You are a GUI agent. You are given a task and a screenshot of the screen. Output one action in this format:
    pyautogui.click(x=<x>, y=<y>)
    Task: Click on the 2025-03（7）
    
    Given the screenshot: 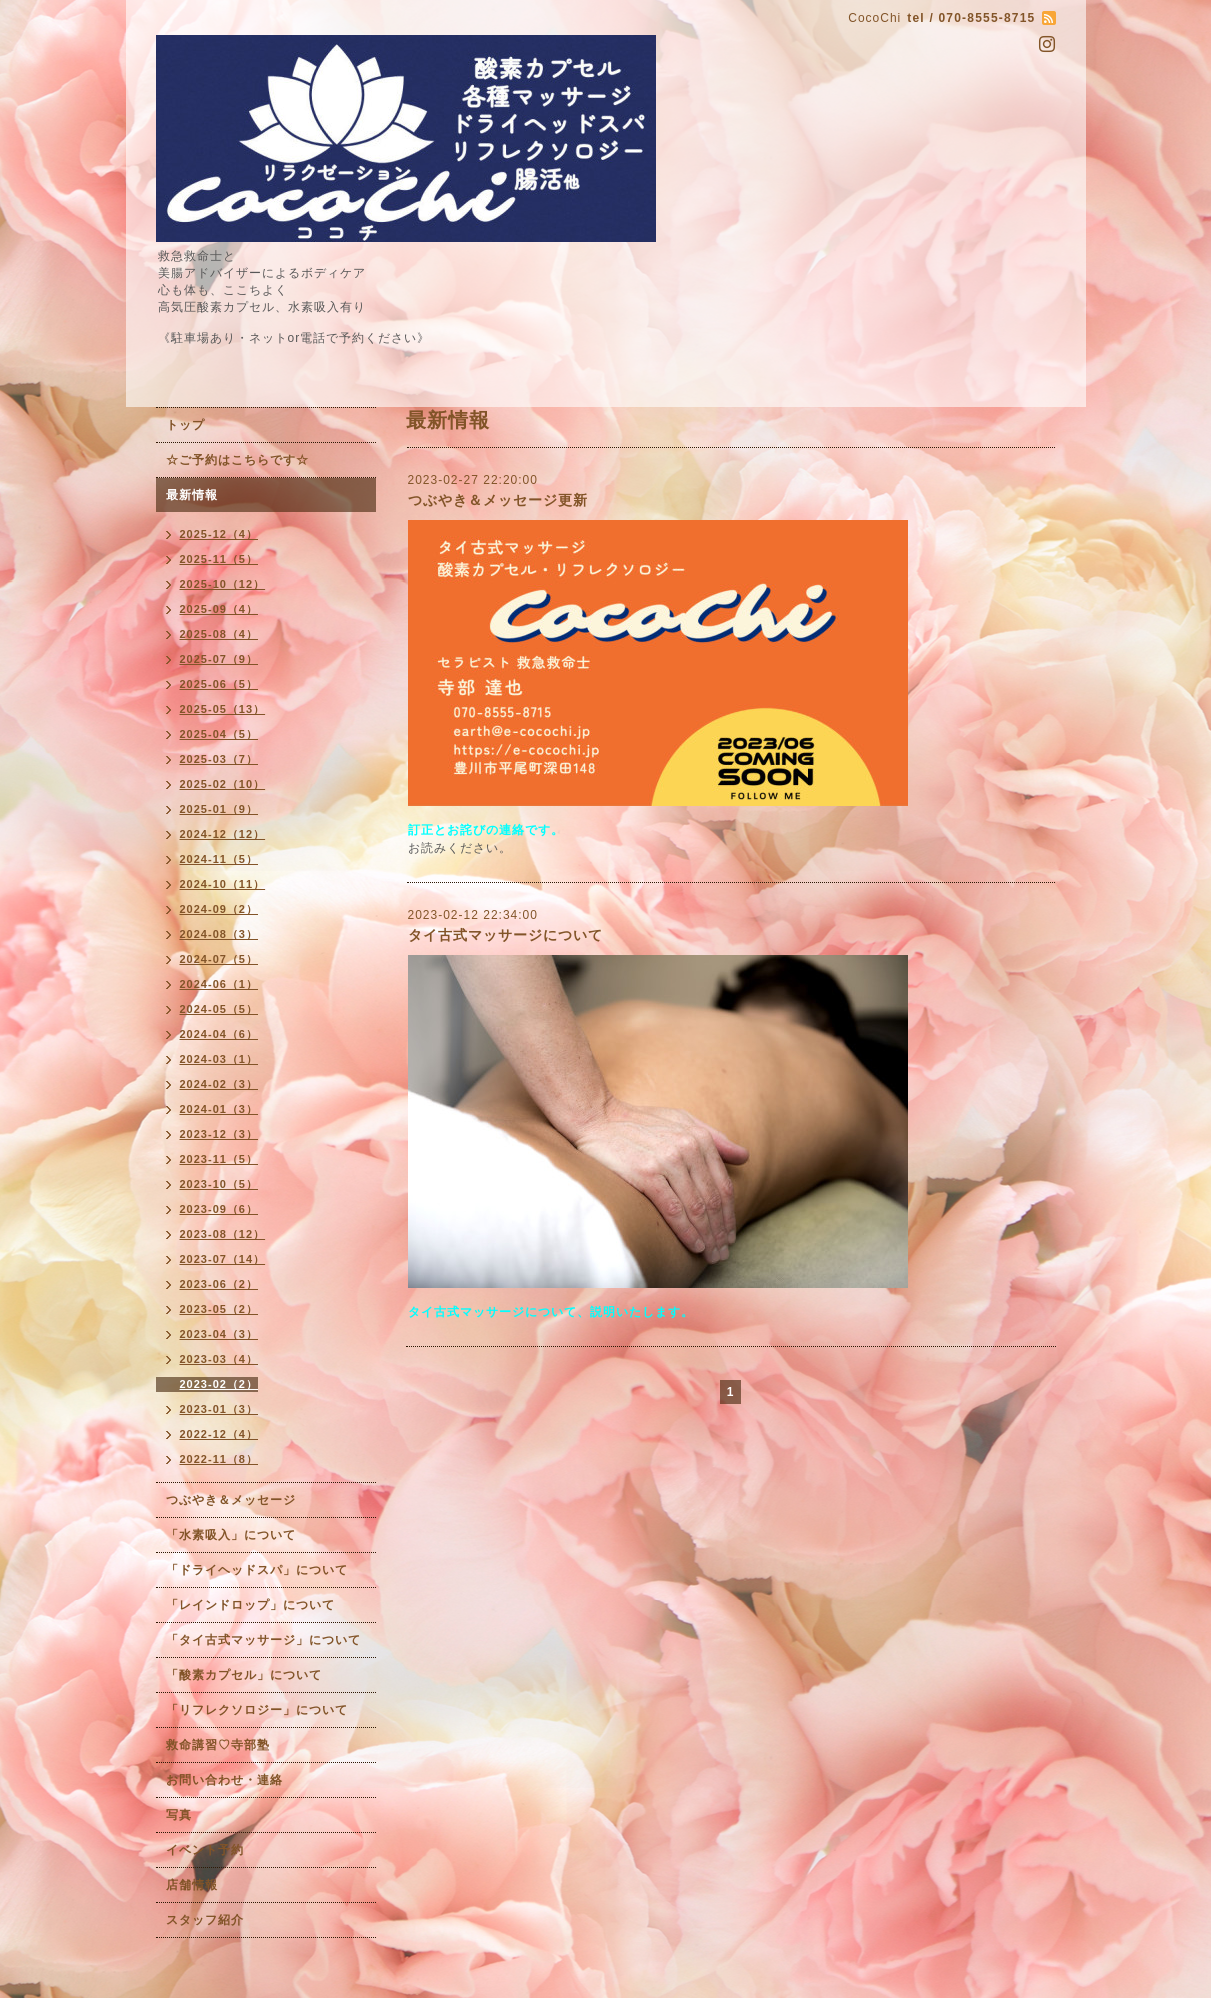 What is the action you would take?
    pyautogui.click(x=219, y=759)
    